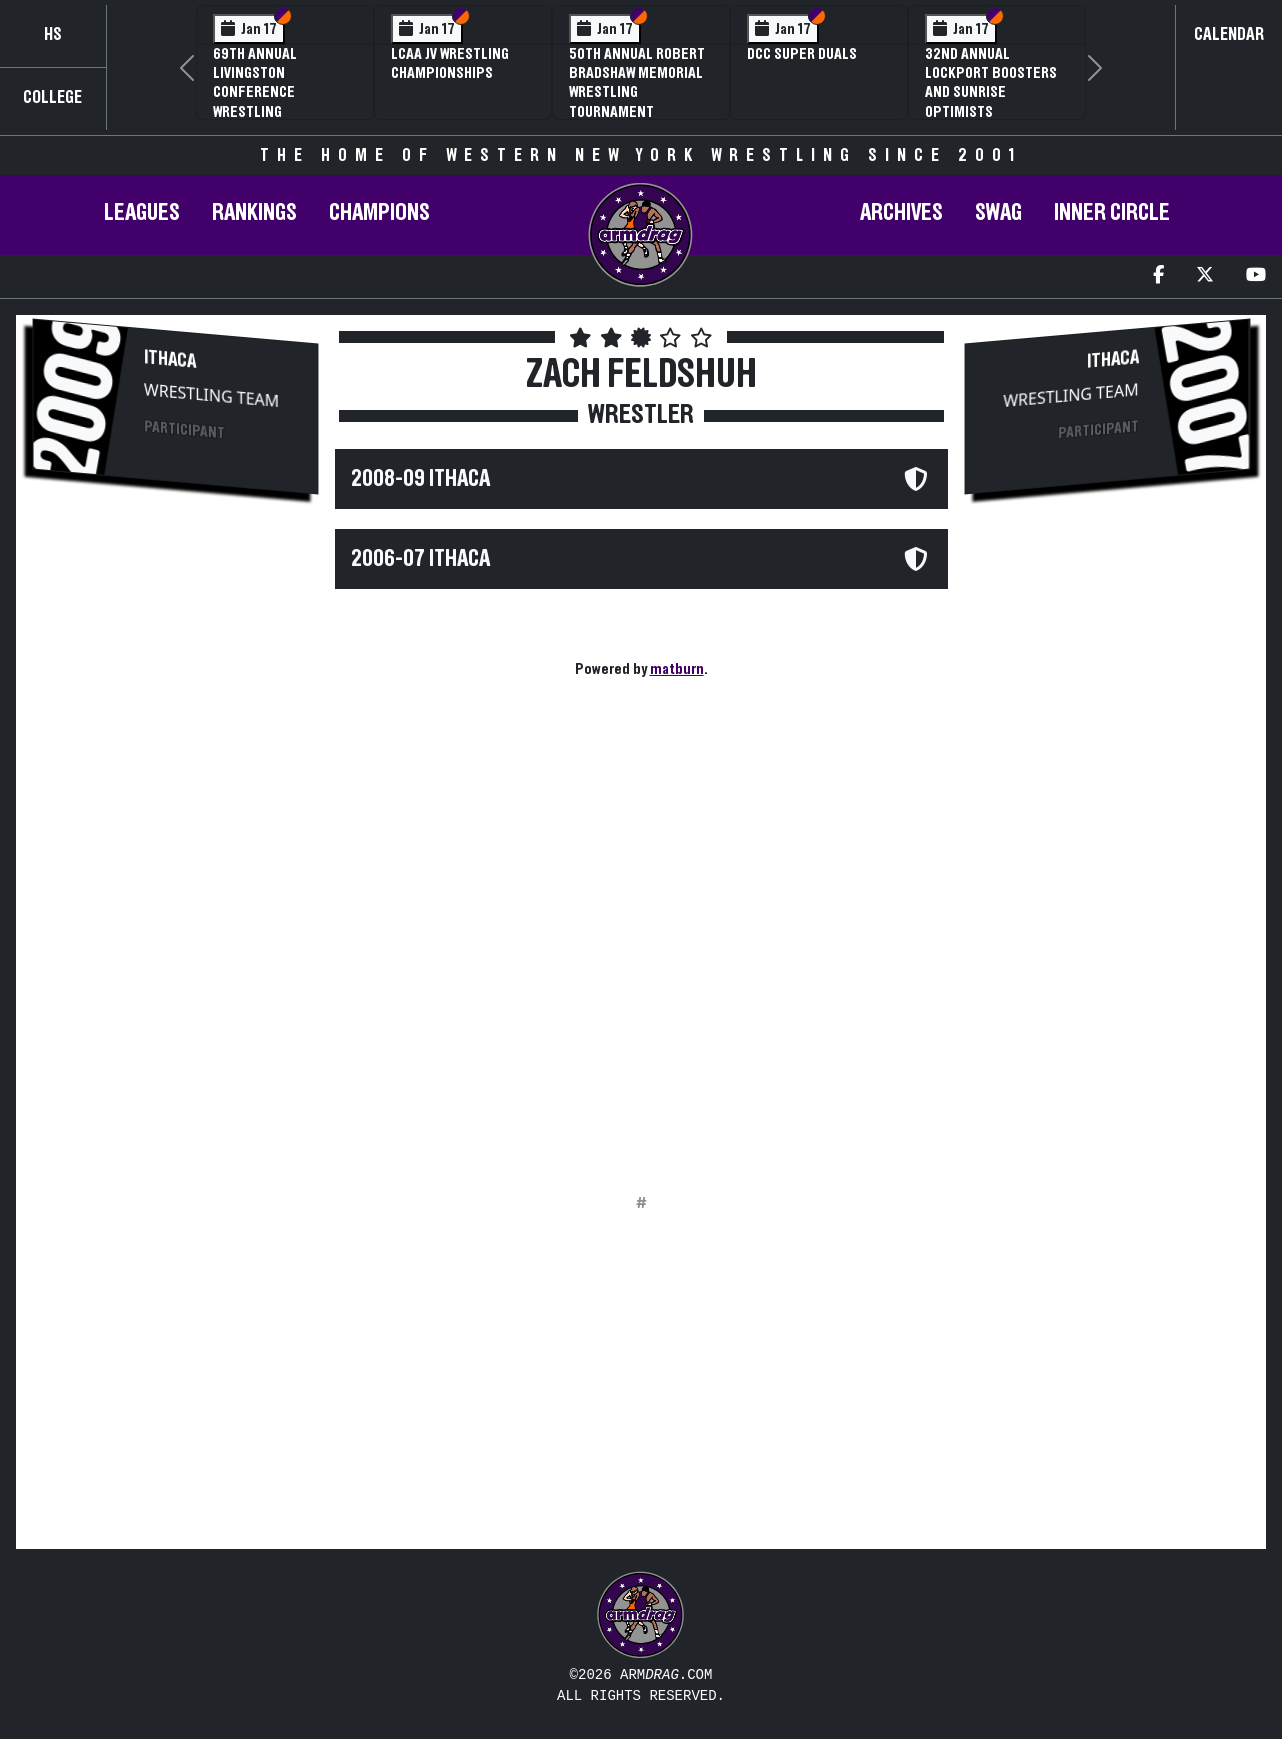 This screenshot has width=1282, height=1739. Describe the element at coordinates (637, 83) in the screenshot. I see `50th Annual Robert Bradshaw Memorial Wrestling Tournament` at that location.